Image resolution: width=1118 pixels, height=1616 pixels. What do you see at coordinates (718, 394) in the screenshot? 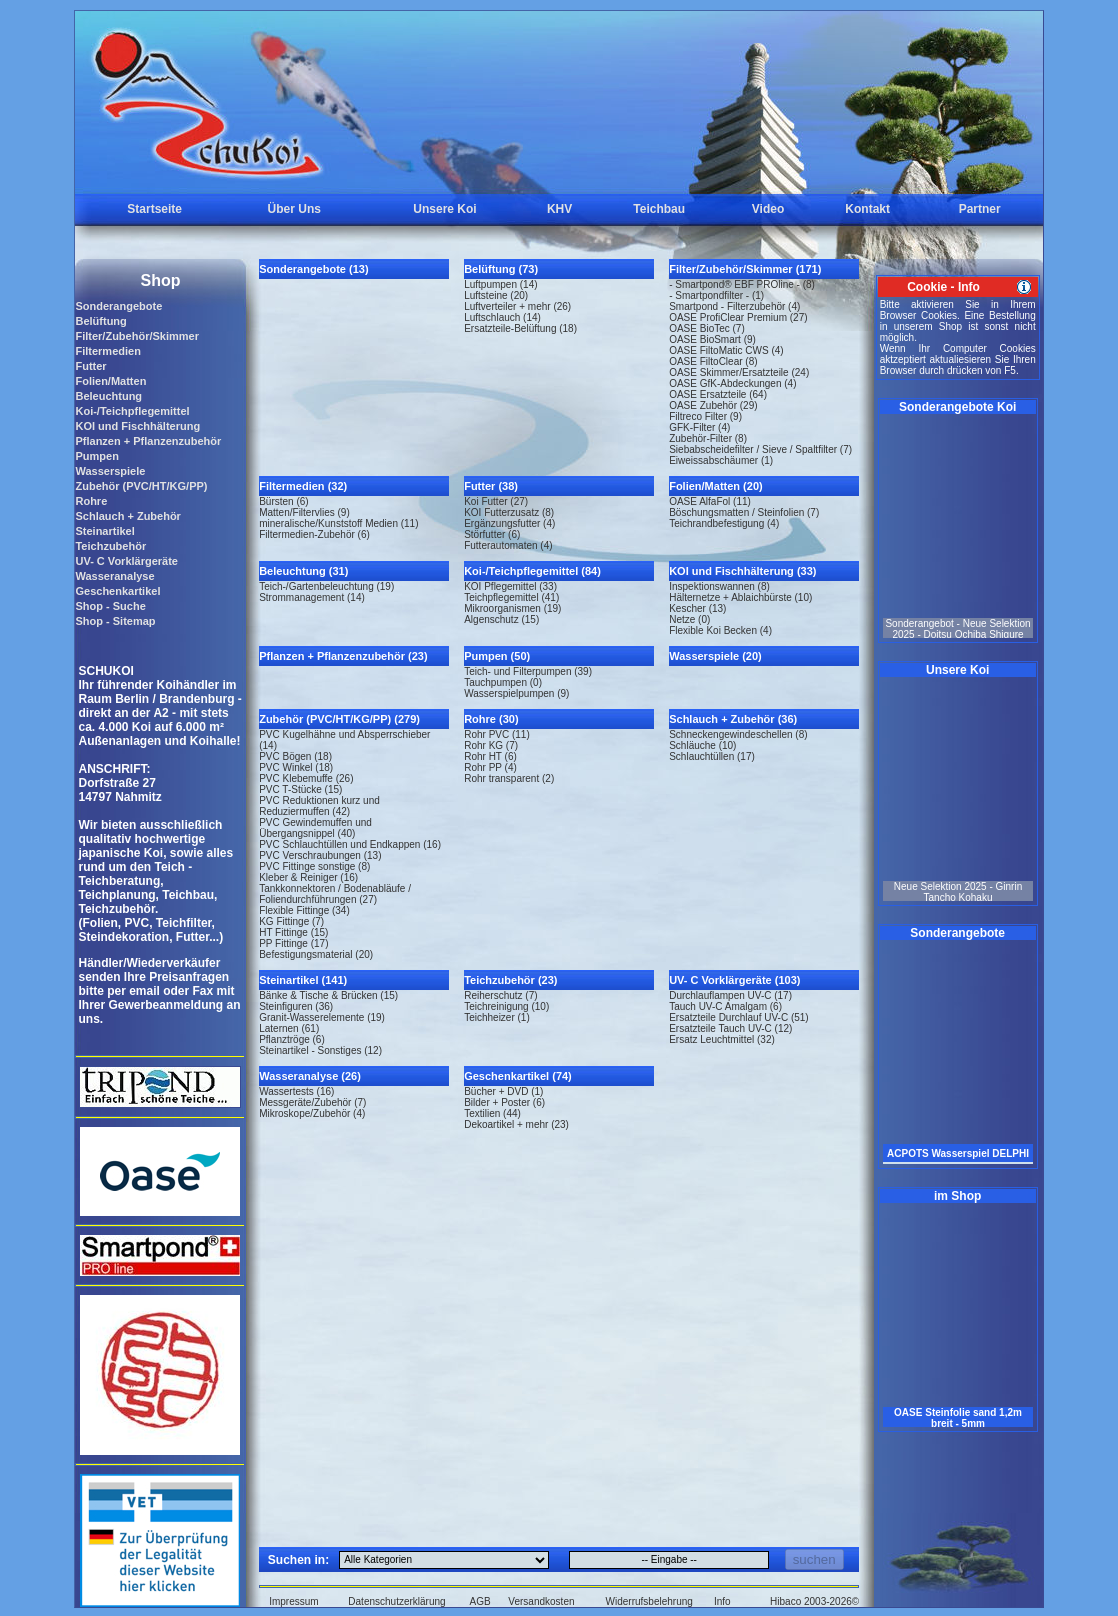
I see `OASE Ersatzteile (64)` at bounding box center [718, 394].